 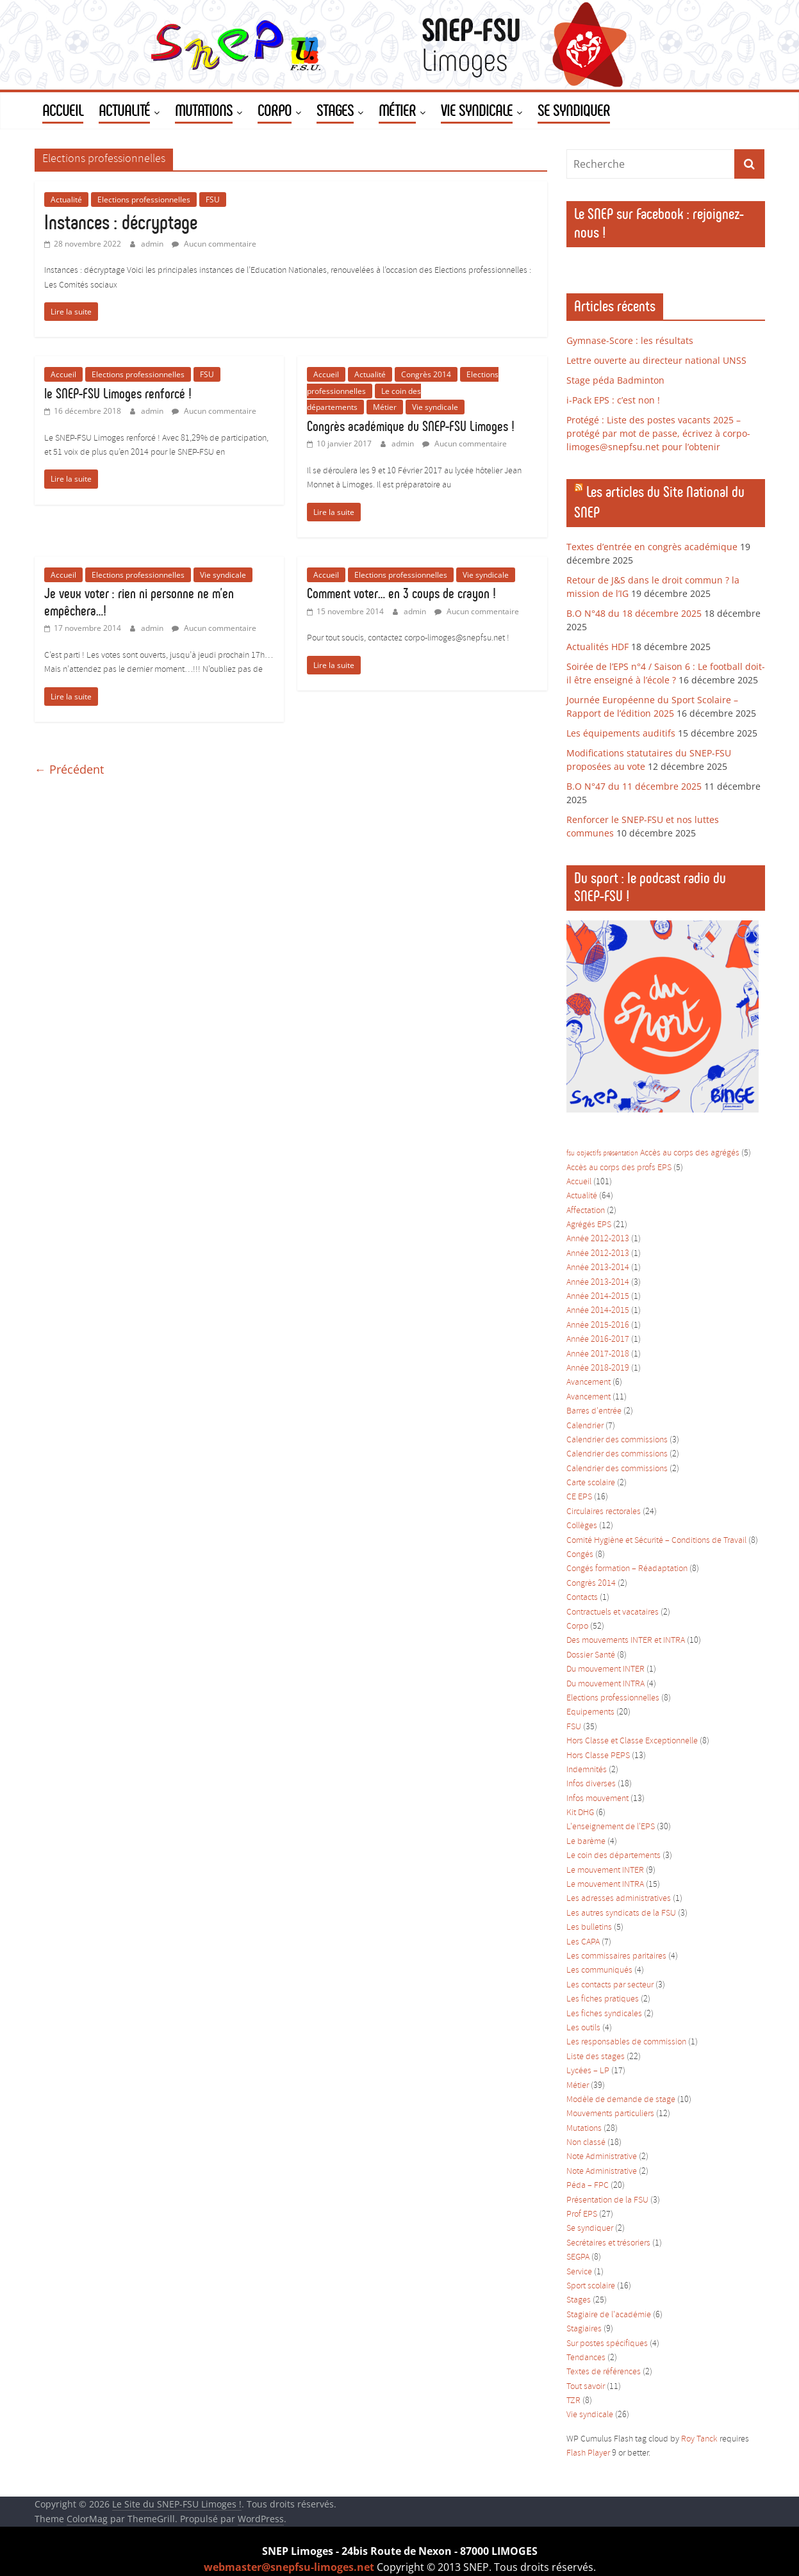 What do you see at coordinates (588, 1225) in the screenshot?
I see `Agrégés EPS` at bounding box center [588, 1225].